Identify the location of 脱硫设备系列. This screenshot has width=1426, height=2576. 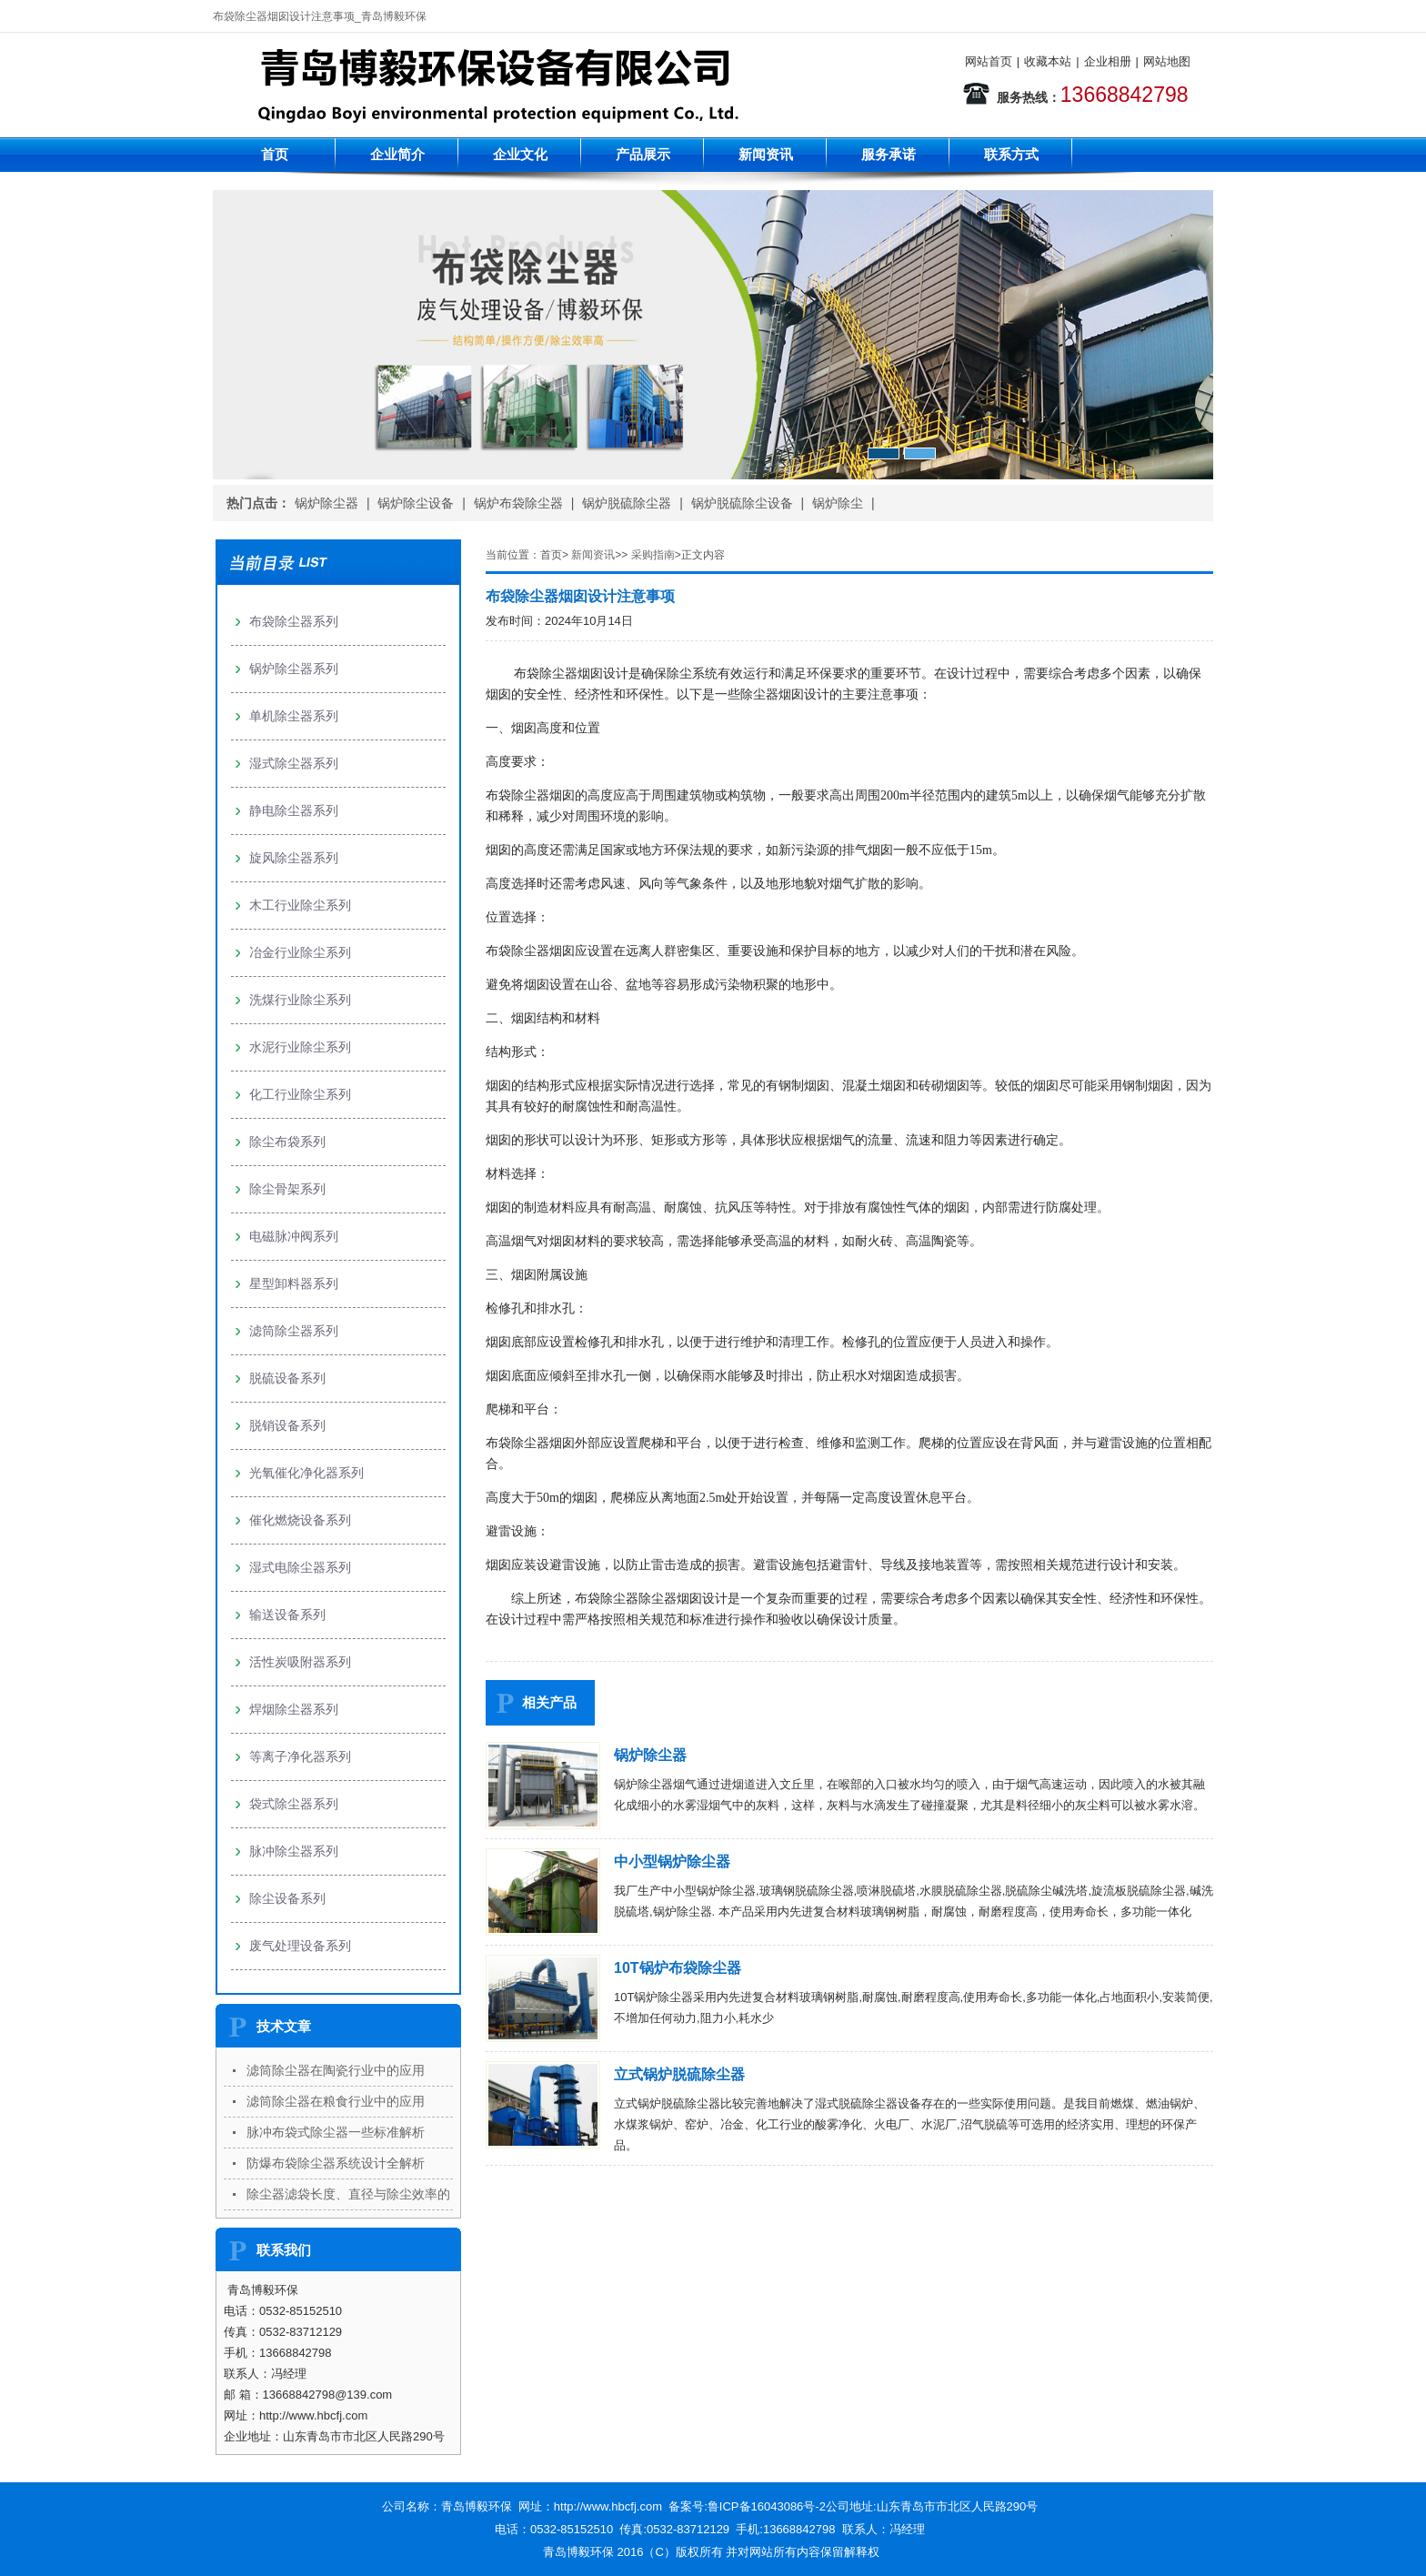
(287, 1378).